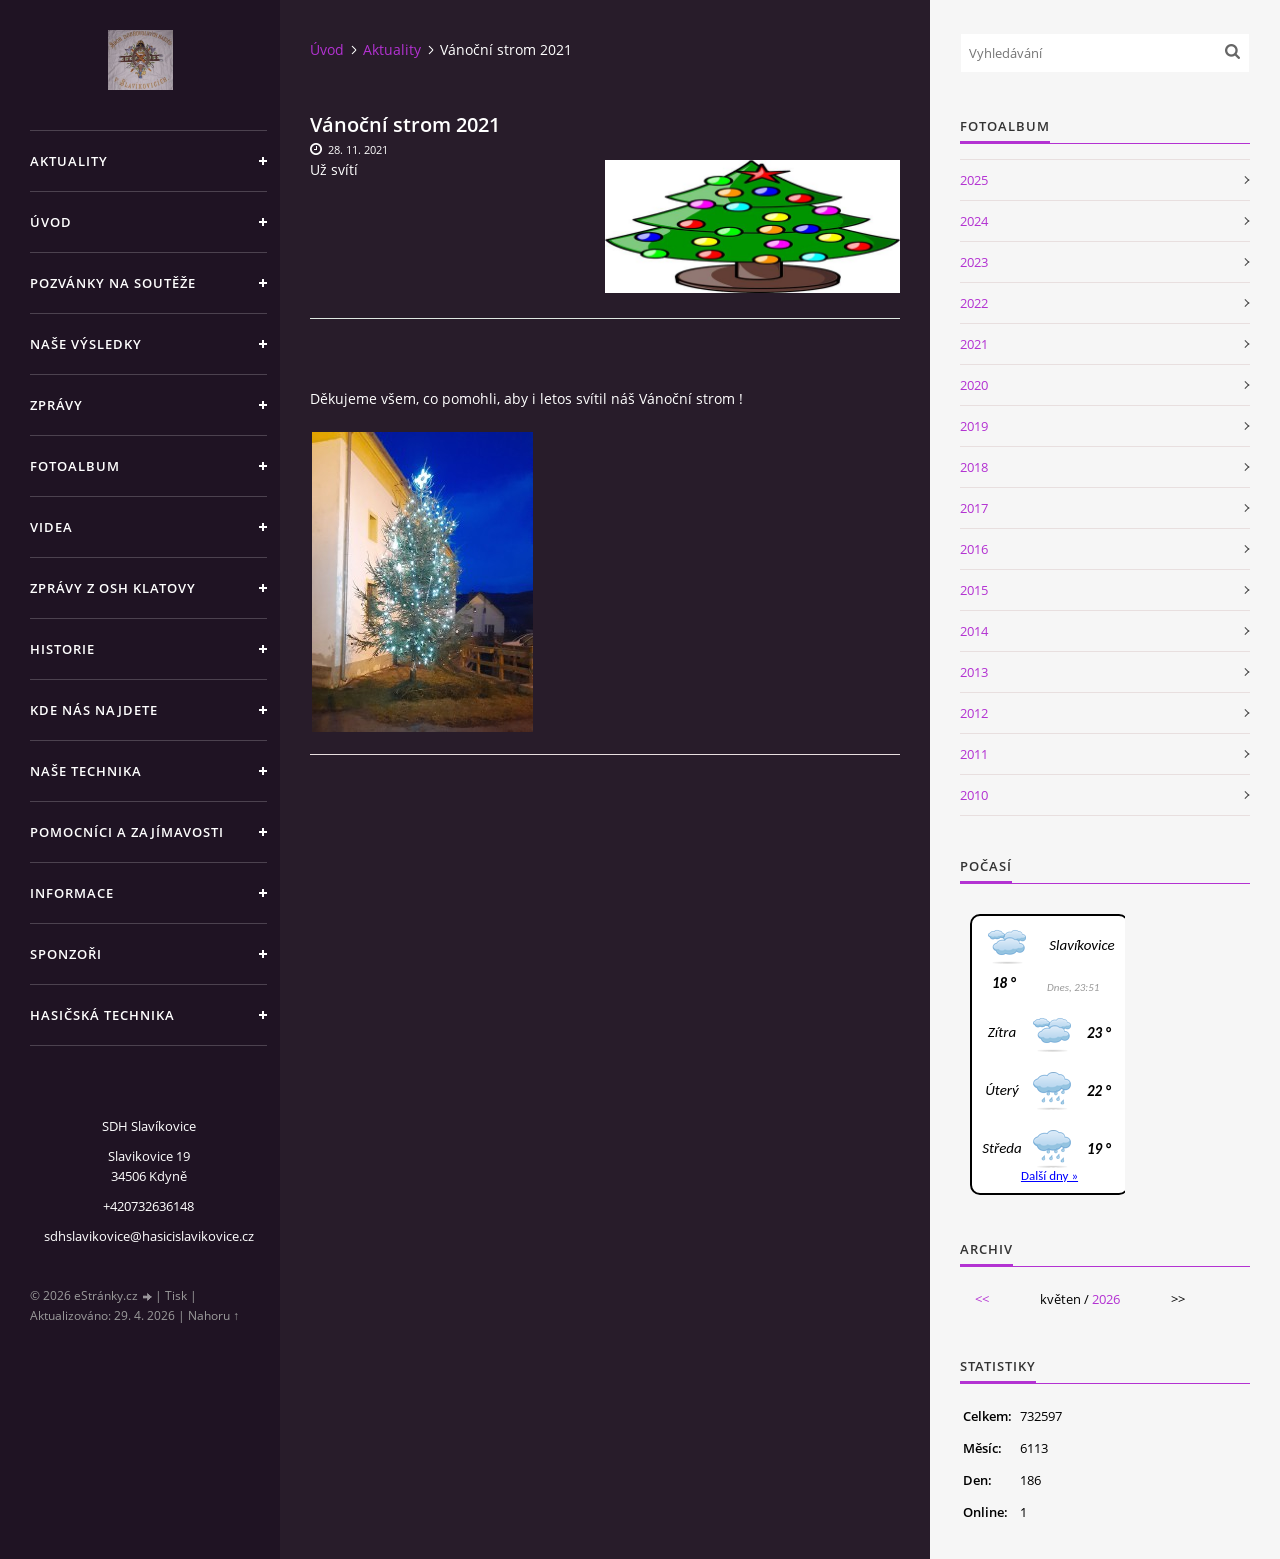 This screenshot has height=1559, width=1280. Describe the element at coordinates (974, 508) in the screenshot. I see `2017` at that location.